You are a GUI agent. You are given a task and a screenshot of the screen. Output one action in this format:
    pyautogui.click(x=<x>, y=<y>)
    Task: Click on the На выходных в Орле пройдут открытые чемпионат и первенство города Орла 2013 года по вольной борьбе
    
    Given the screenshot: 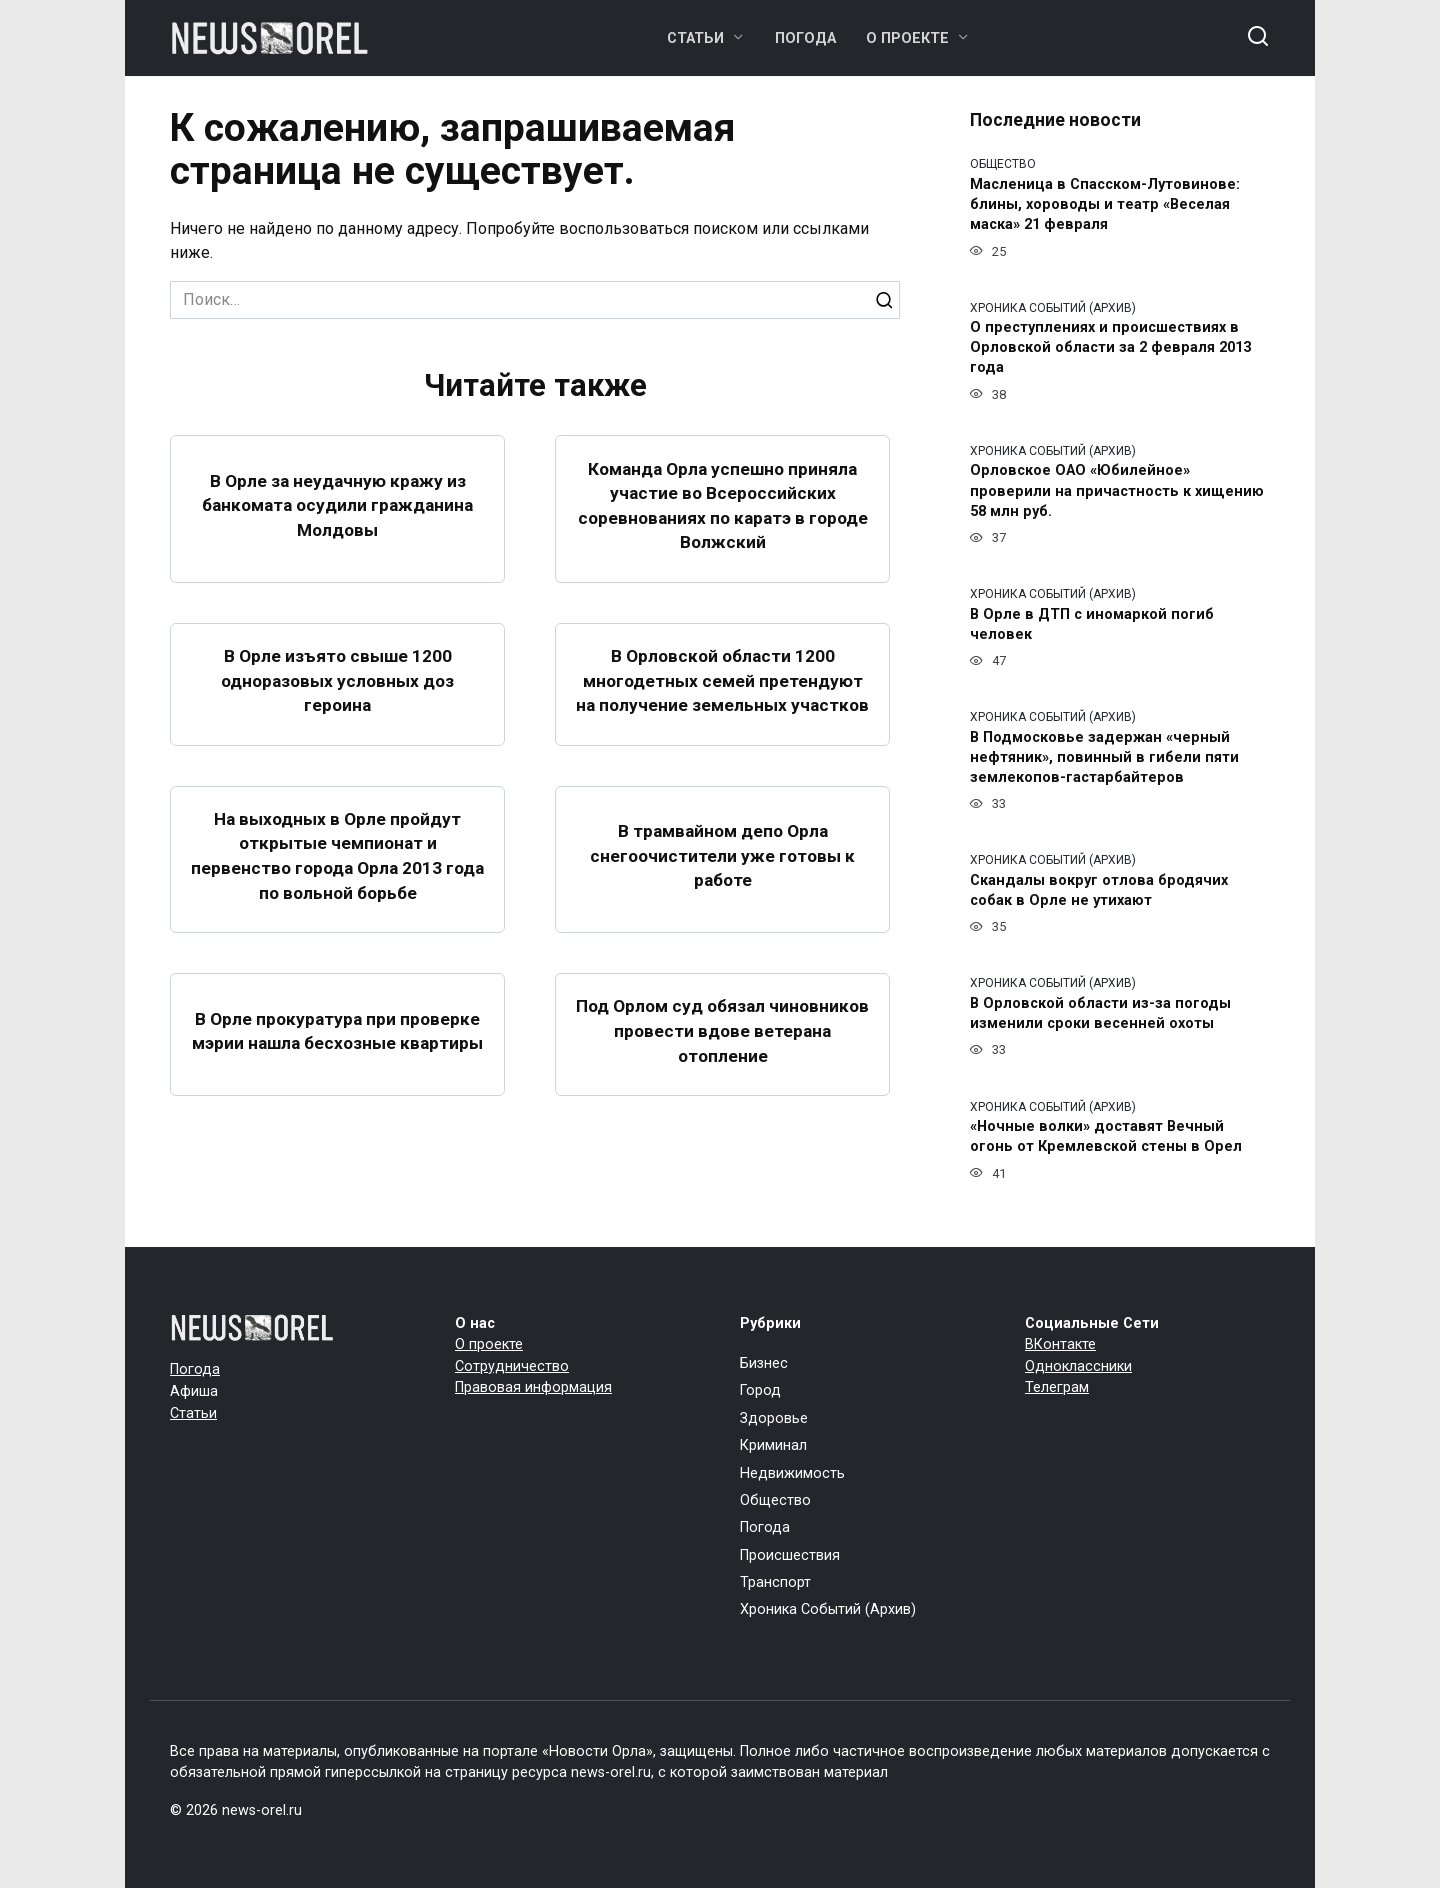 What is the action you would take?
    pyautogui.click(x=338, y=880)
    